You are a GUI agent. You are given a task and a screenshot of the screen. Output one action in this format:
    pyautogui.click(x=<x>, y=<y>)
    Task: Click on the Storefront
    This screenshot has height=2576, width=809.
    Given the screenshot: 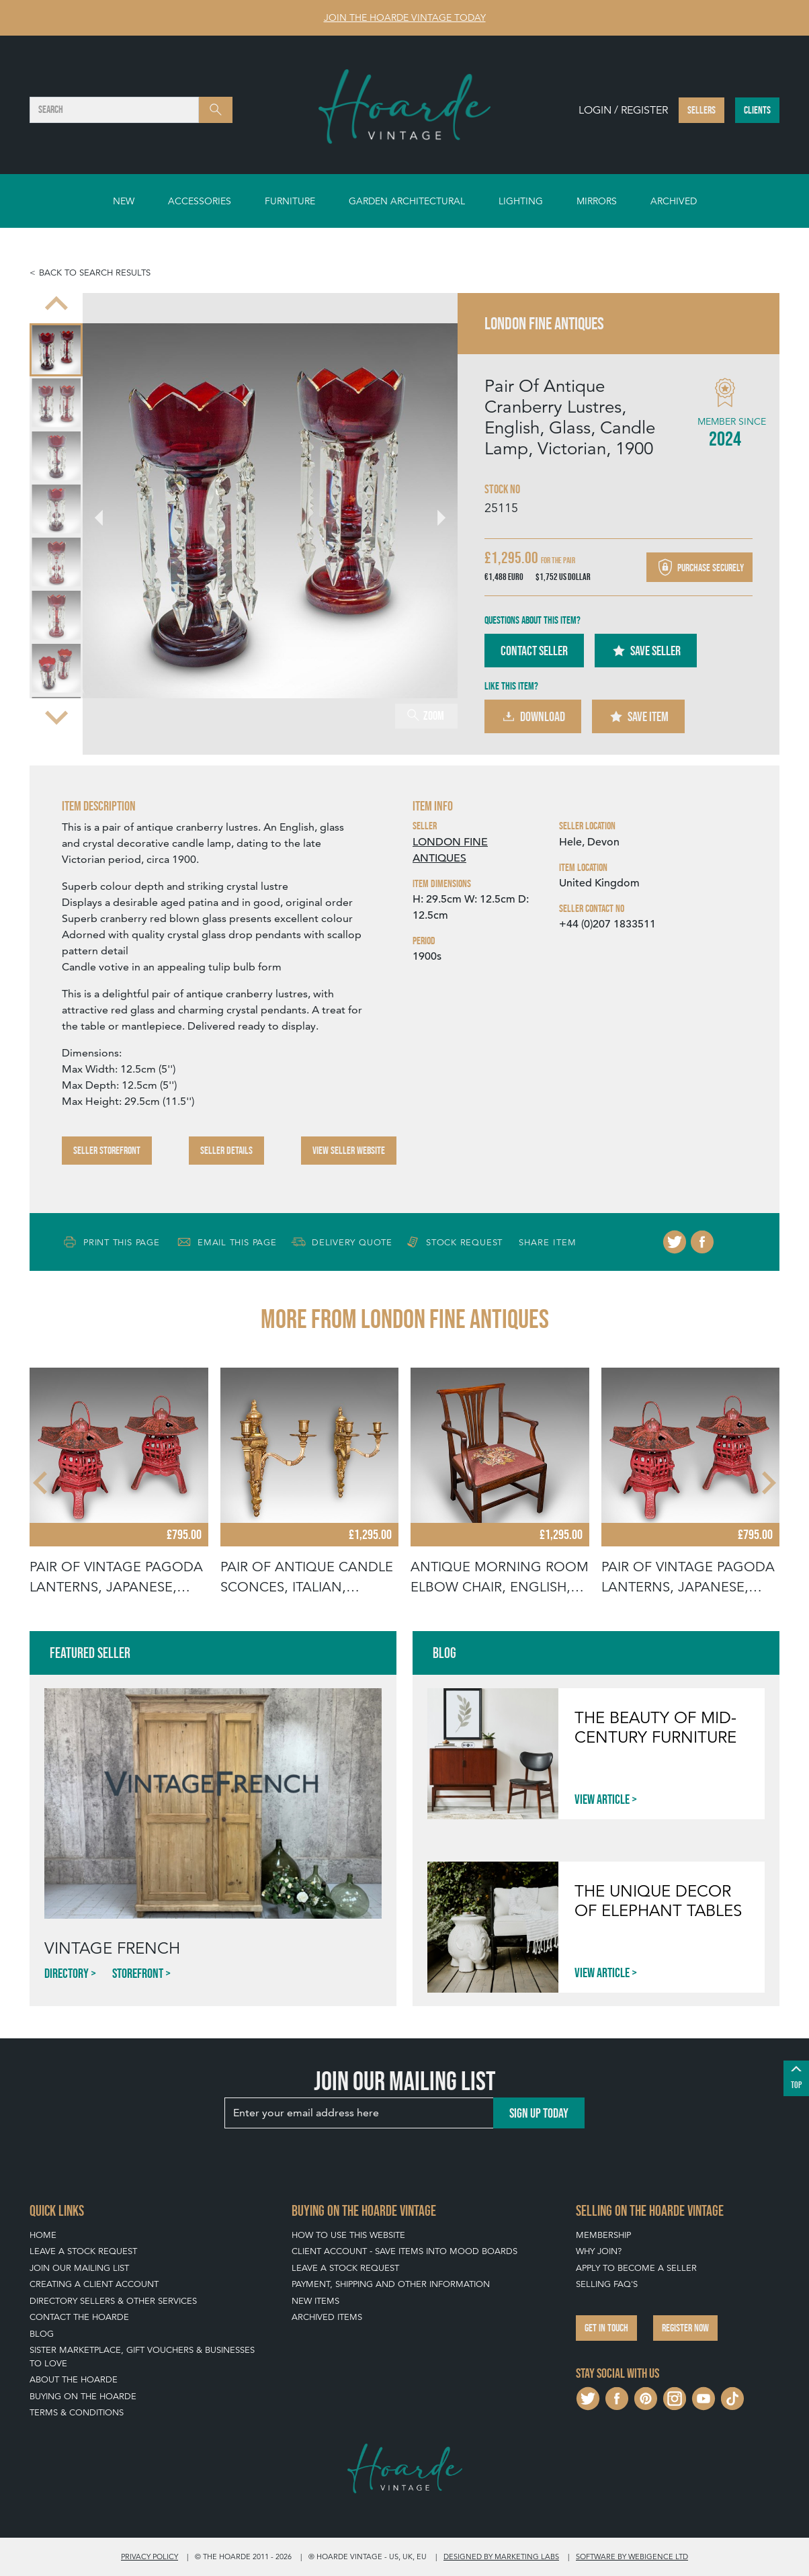 What is the action you would take?
    pyautogui.click(x=137, y=1973)
    